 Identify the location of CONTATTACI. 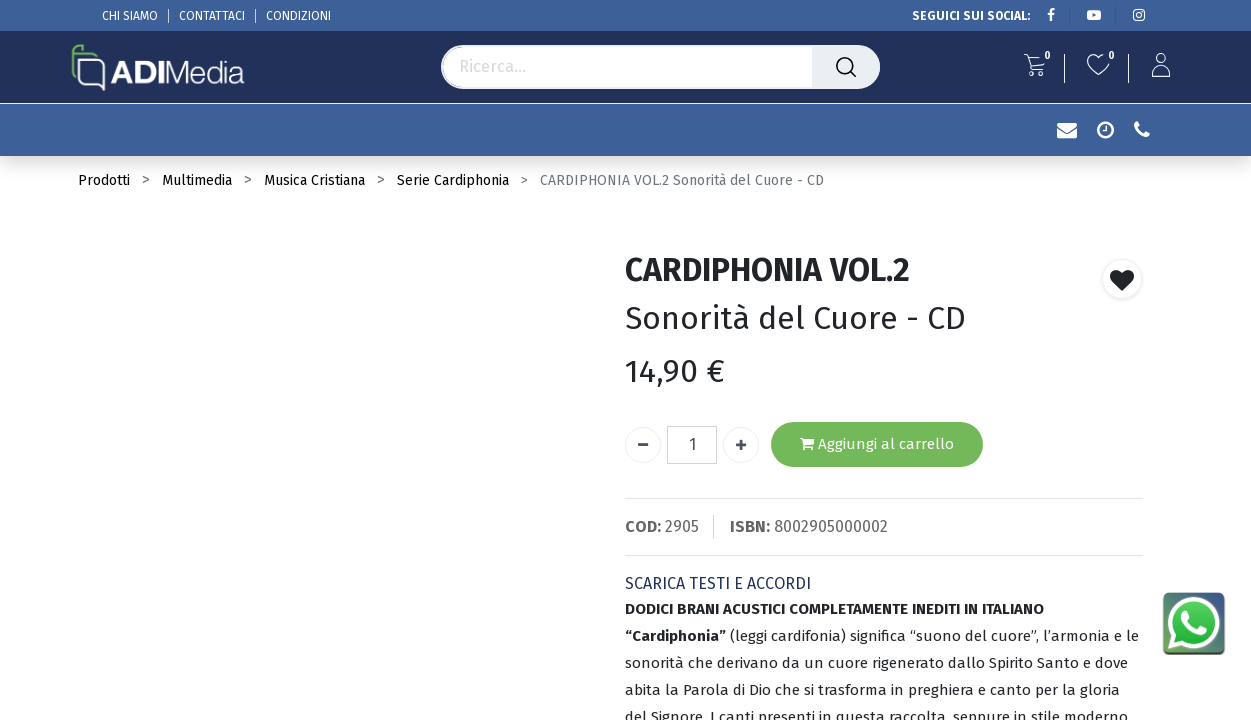
(212, 16).